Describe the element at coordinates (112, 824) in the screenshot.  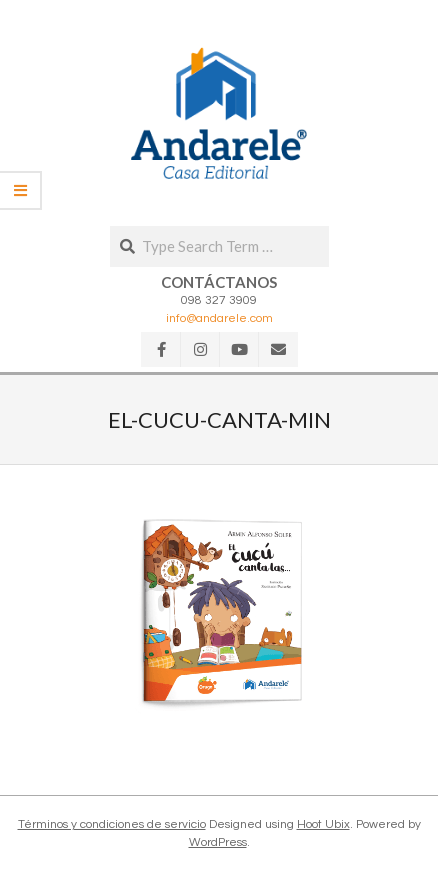
I see `Términos y condiciones de servicio` at that location.